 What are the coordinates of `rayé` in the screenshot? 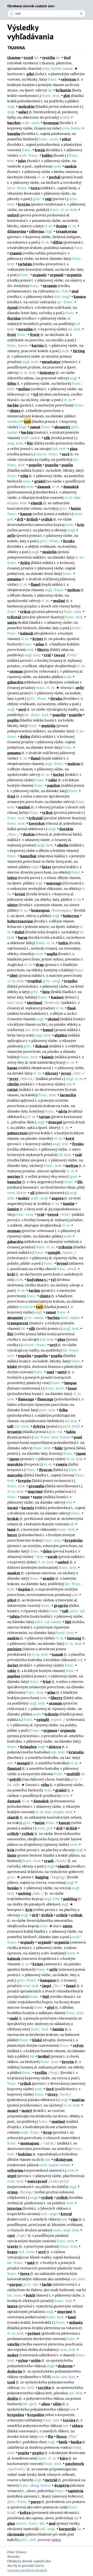 It's located at (11, 2235).